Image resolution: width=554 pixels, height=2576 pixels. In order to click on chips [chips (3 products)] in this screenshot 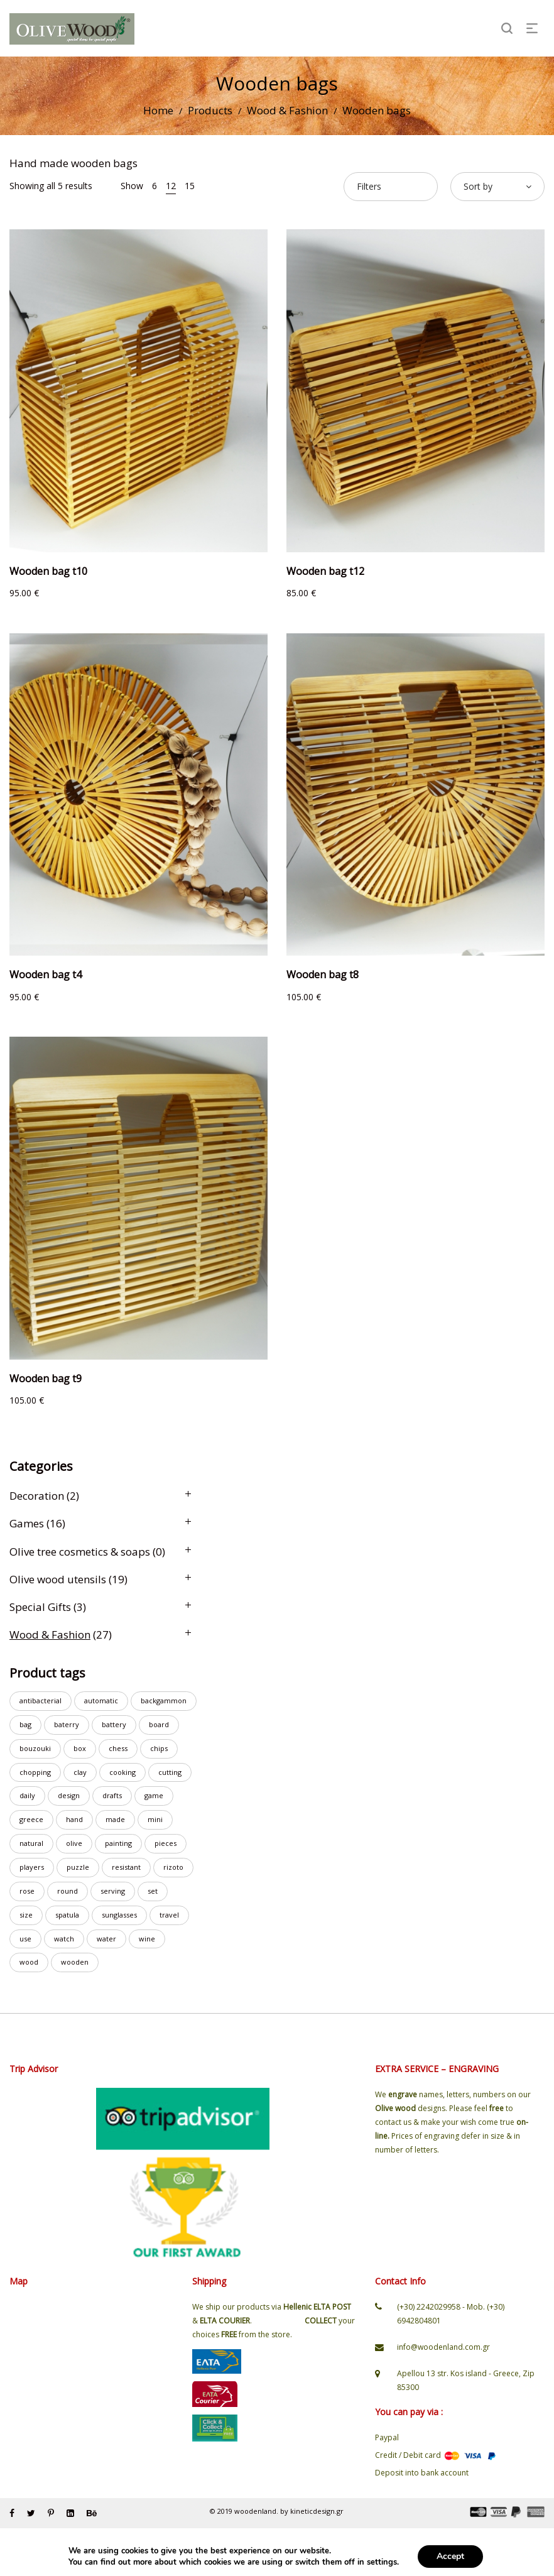, I will do `click(159, 1748)`.